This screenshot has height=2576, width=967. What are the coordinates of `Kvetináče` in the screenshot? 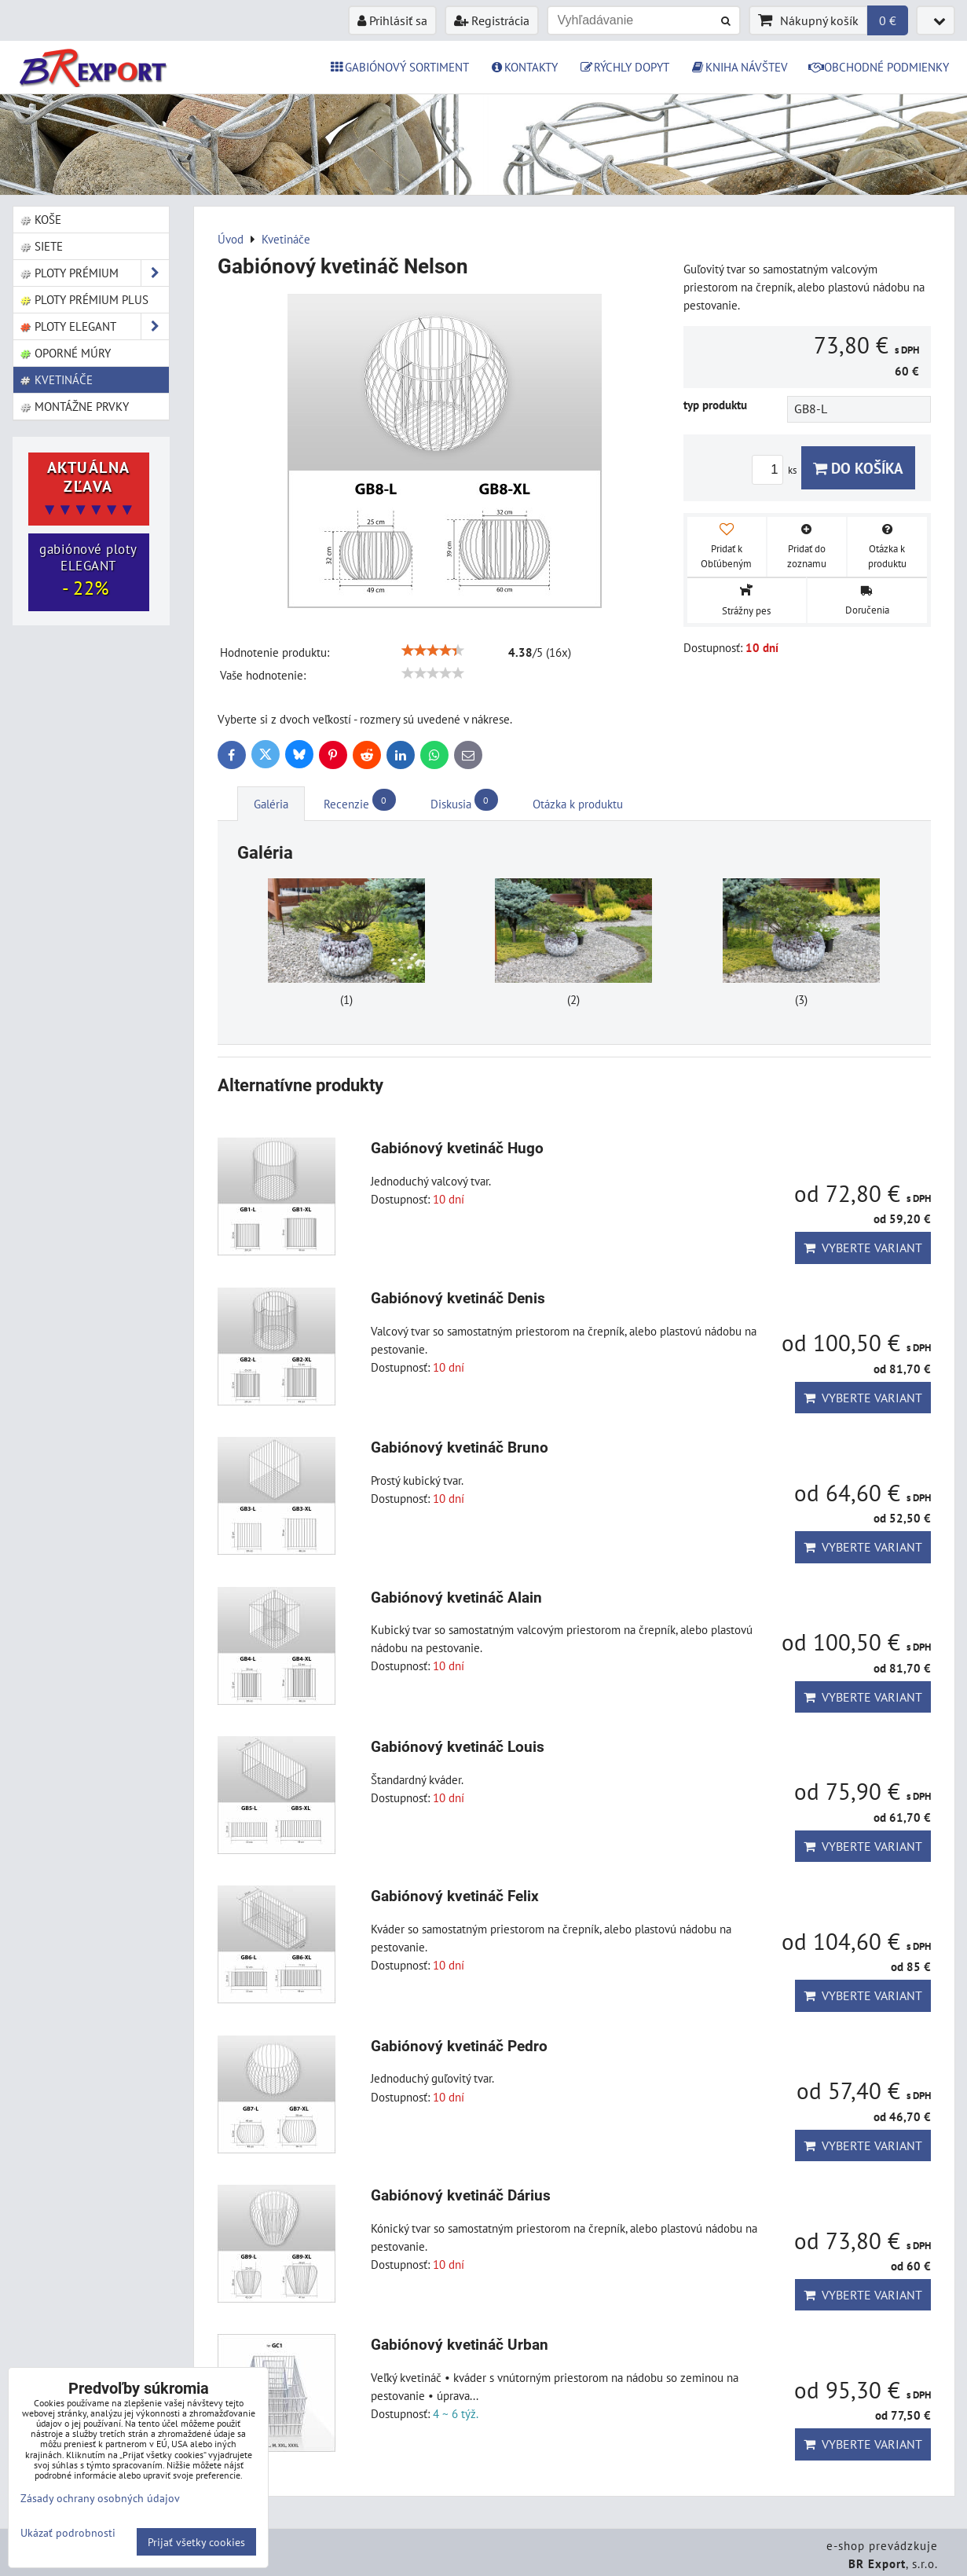 It's located at (56, 379).